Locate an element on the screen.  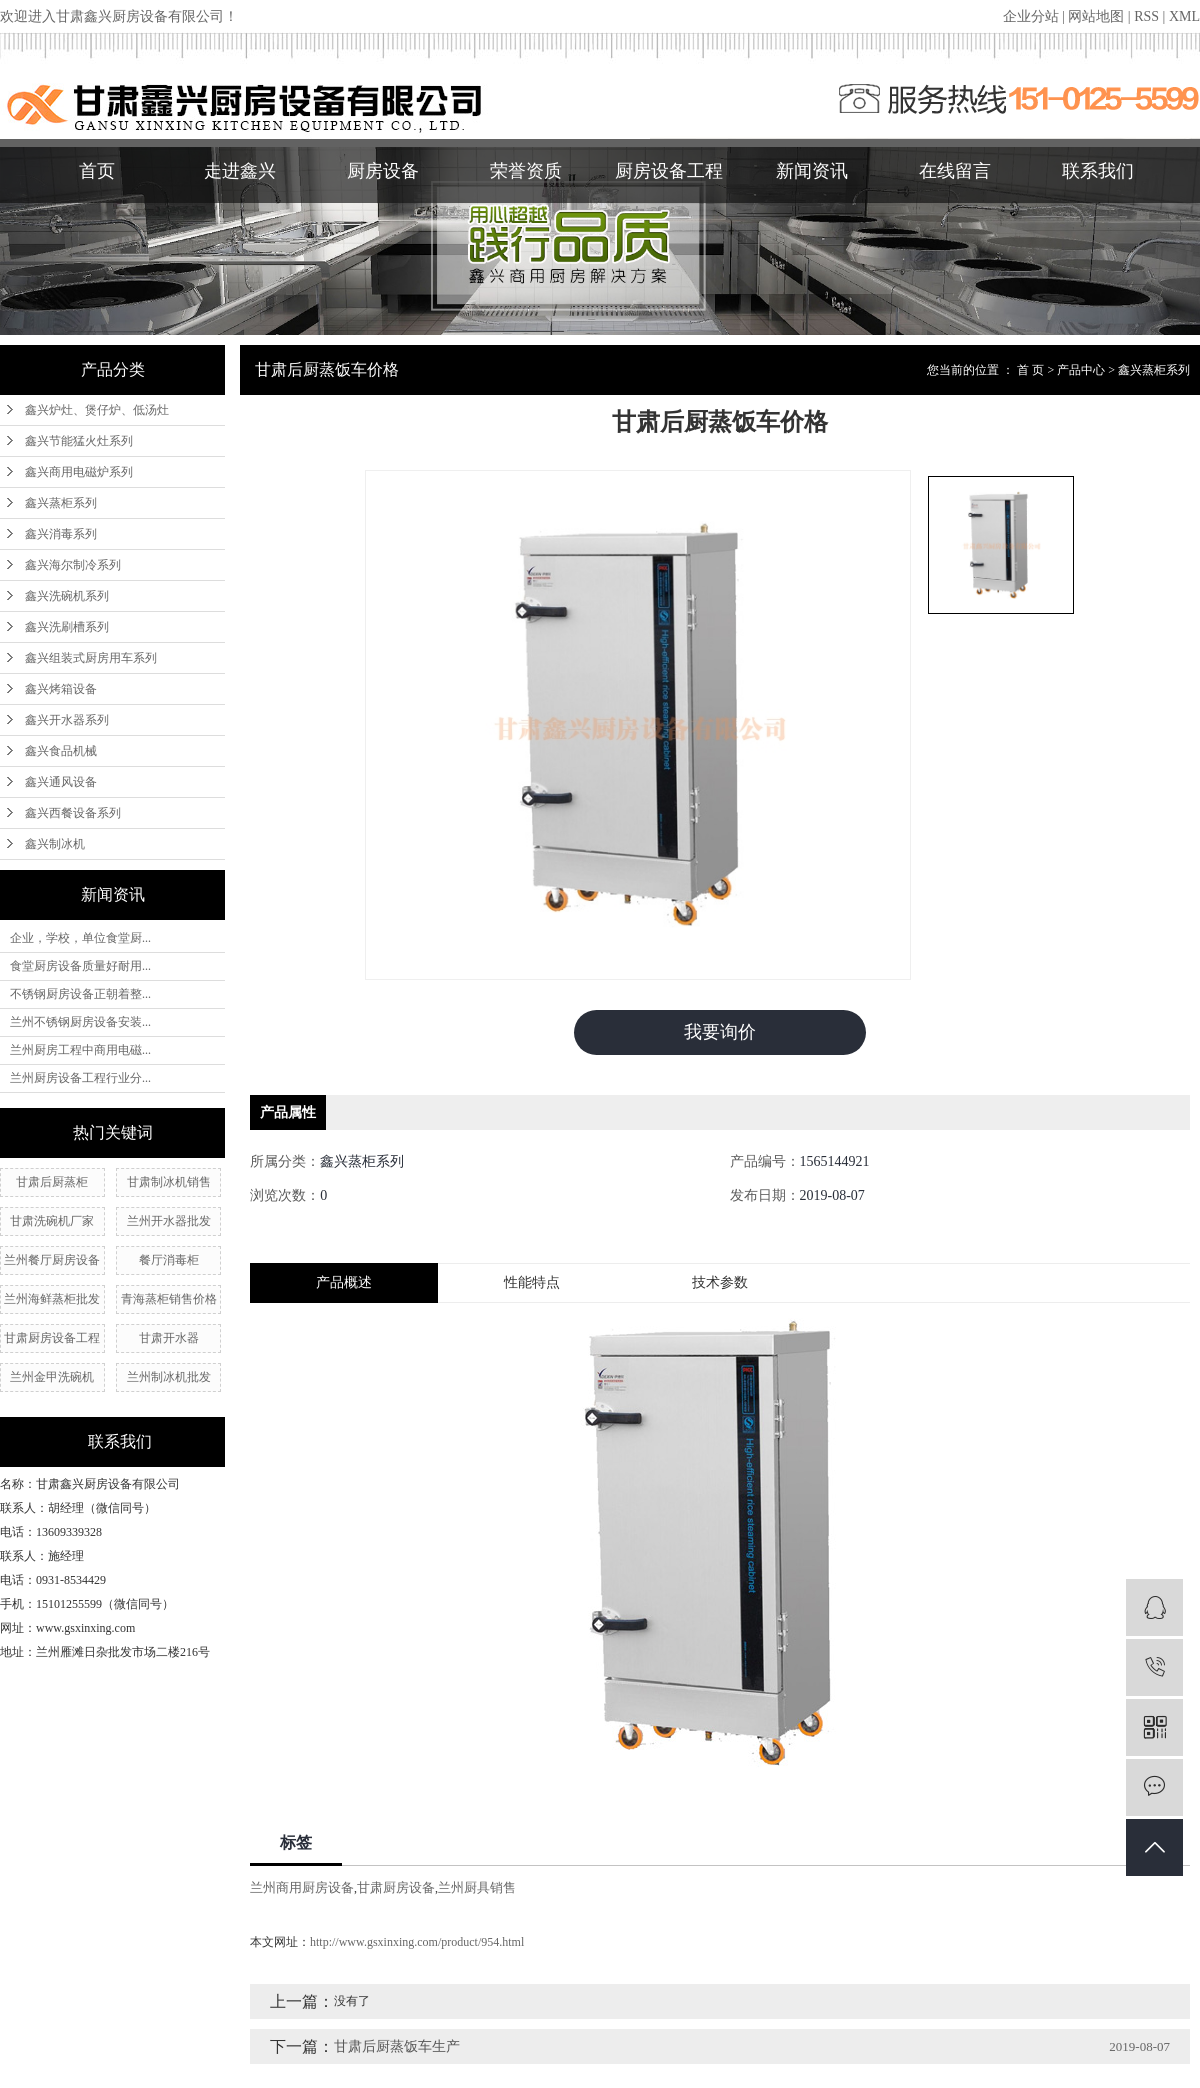
兰州不锈钢厨房设备安装... is located at coordinates (80, 1022).